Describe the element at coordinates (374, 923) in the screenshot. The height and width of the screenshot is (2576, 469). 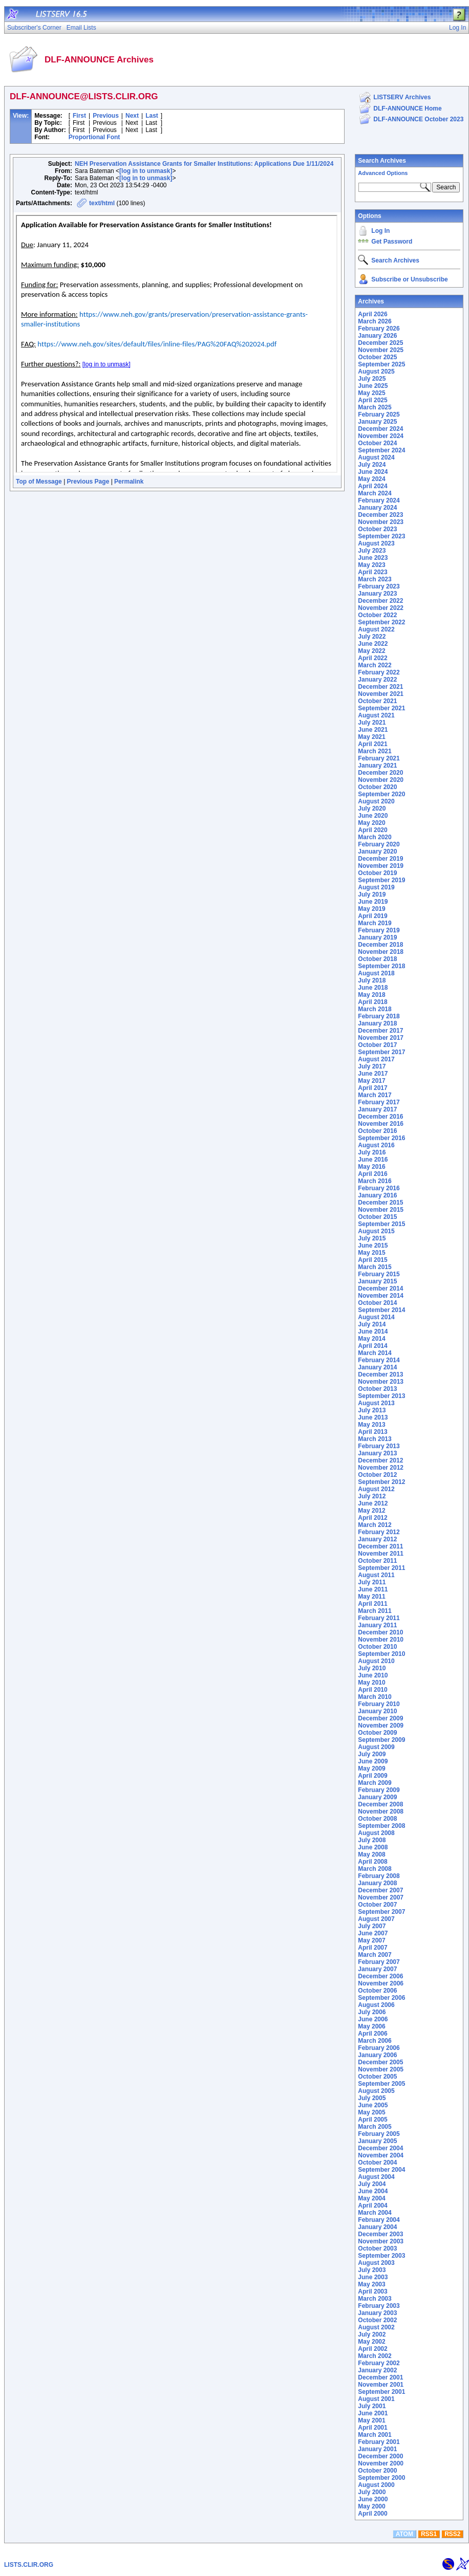
I see `March 2019` at that location.